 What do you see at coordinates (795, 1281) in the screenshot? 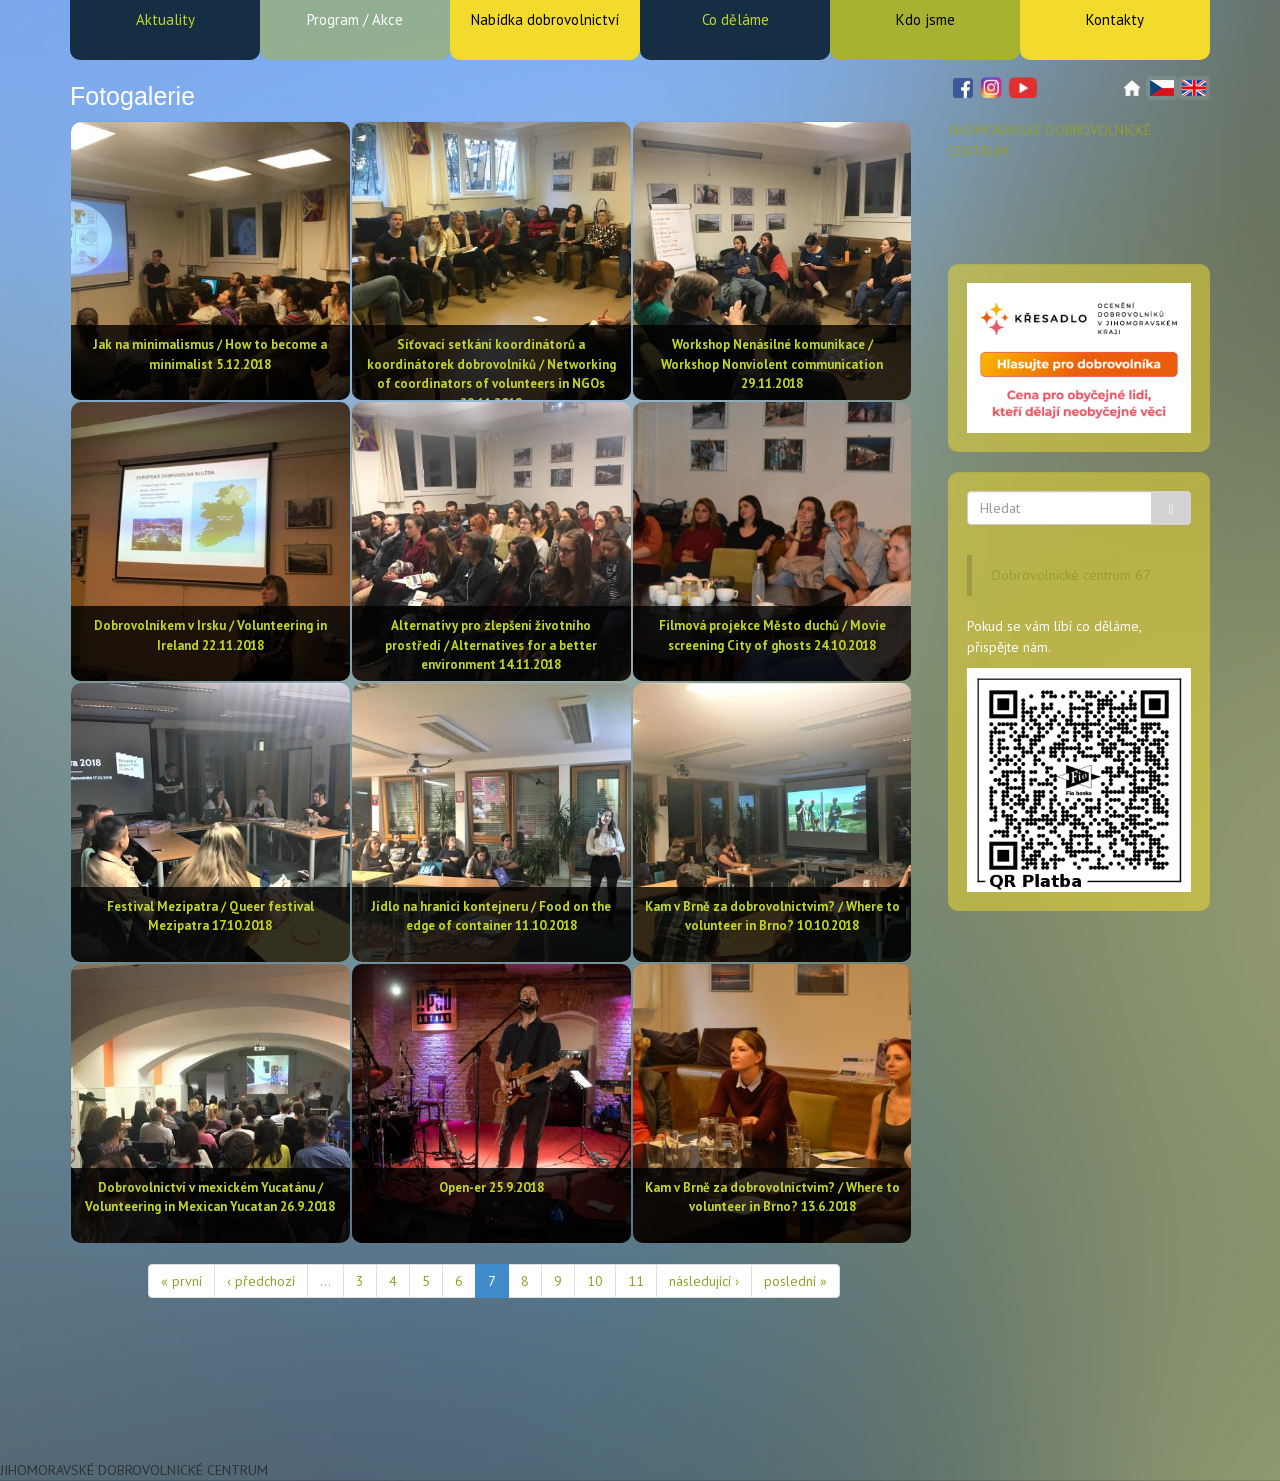
I see `poslední »` at bounding box center [795, 1281].